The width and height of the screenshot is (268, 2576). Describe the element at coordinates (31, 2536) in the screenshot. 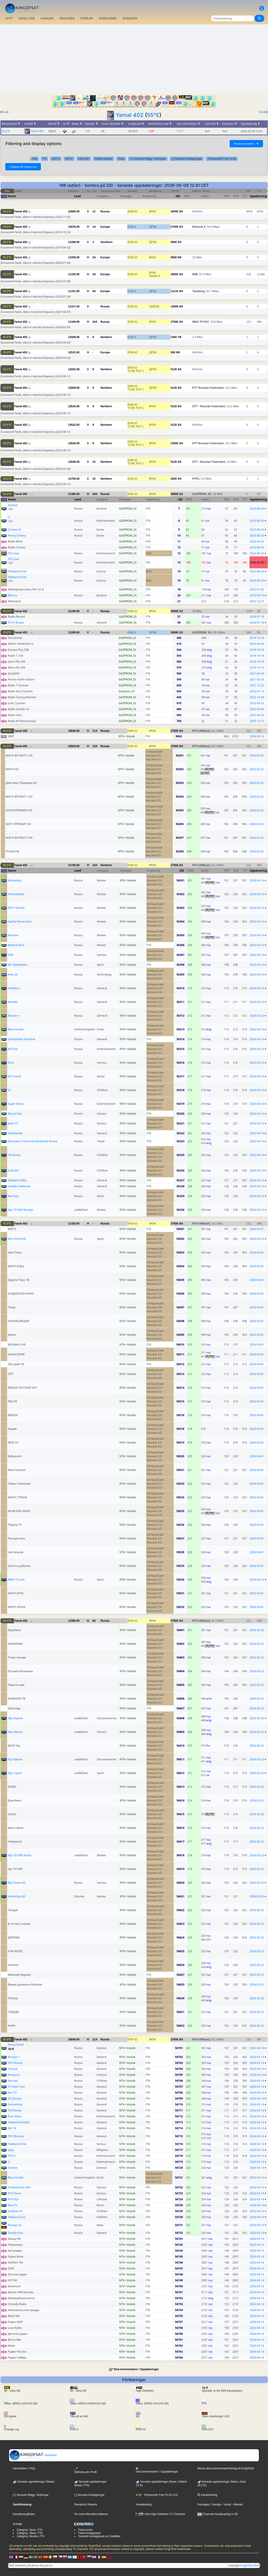

I see `Category: Movies, FTA` at that location.